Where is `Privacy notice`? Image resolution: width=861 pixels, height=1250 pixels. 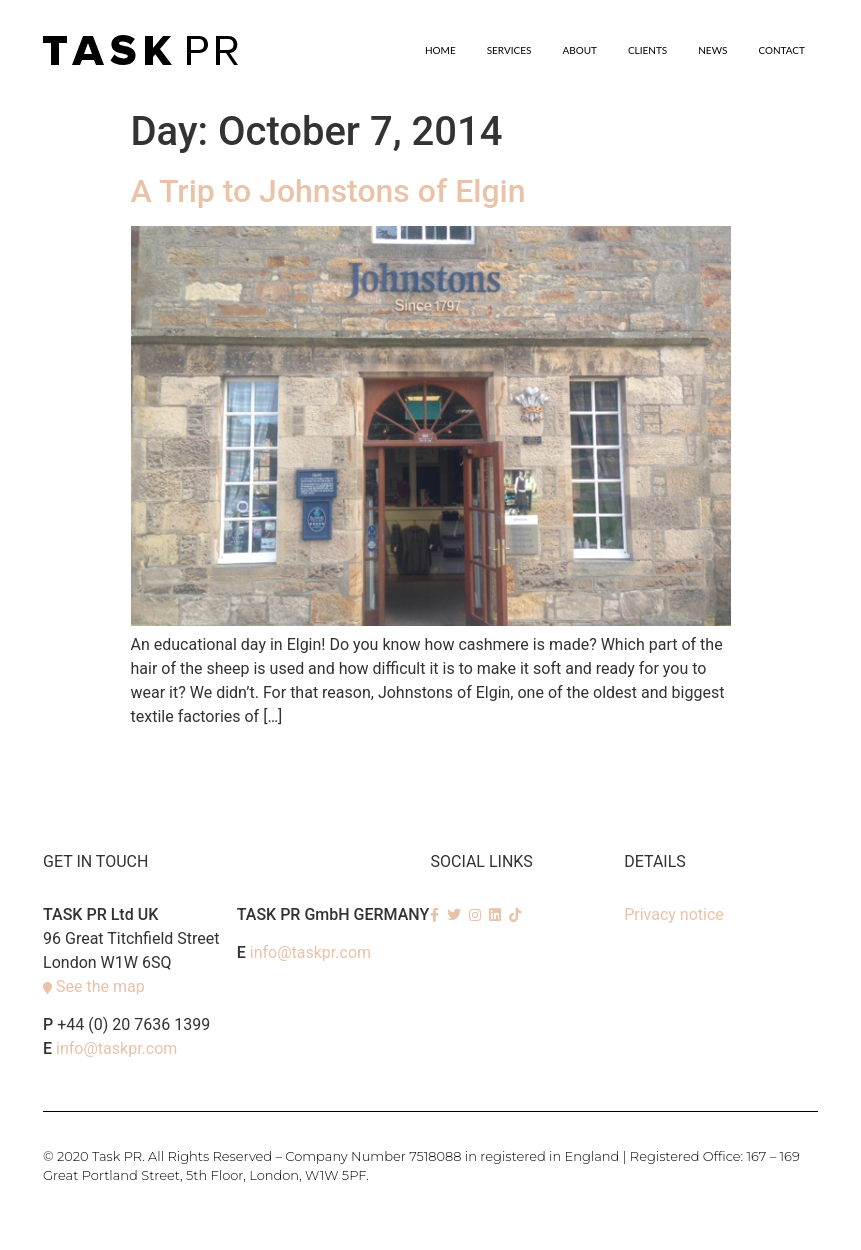
Privacy notice is located at coordinates (674, 914).